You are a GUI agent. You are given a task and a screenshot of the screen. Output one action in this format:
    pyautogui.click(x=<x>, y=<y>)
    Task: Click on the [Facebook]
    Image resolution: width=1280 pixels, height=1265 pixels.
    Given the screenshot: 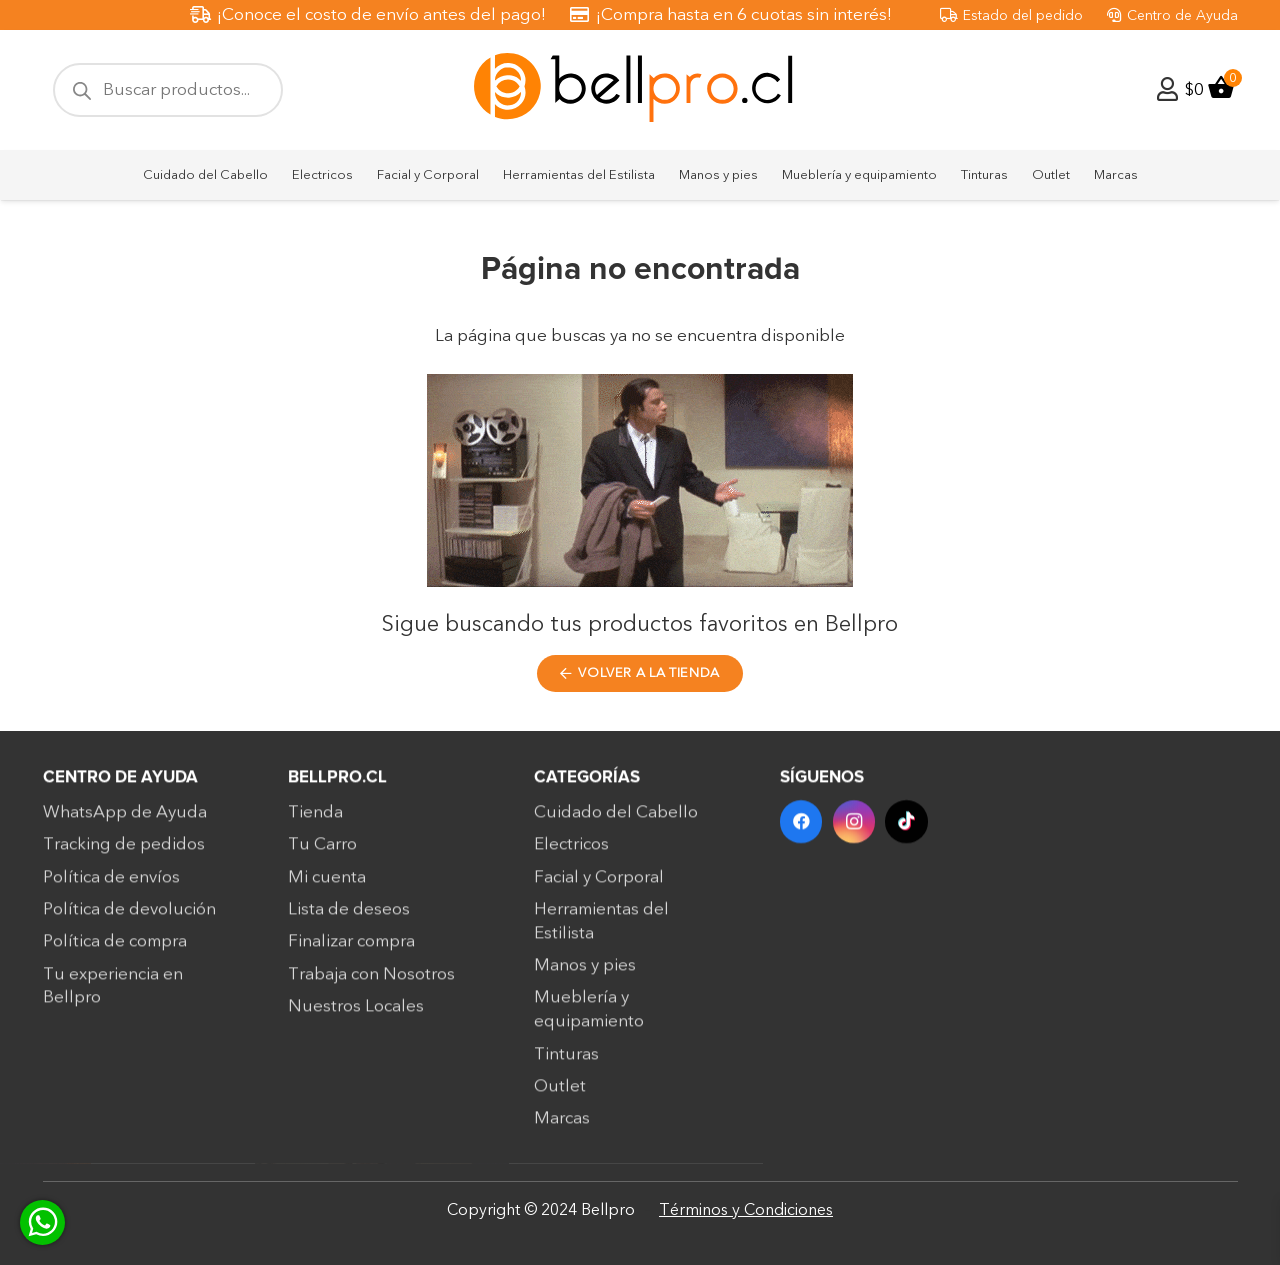 What is the action you would take?
    pyautogui.click(x=801, y=830)
    